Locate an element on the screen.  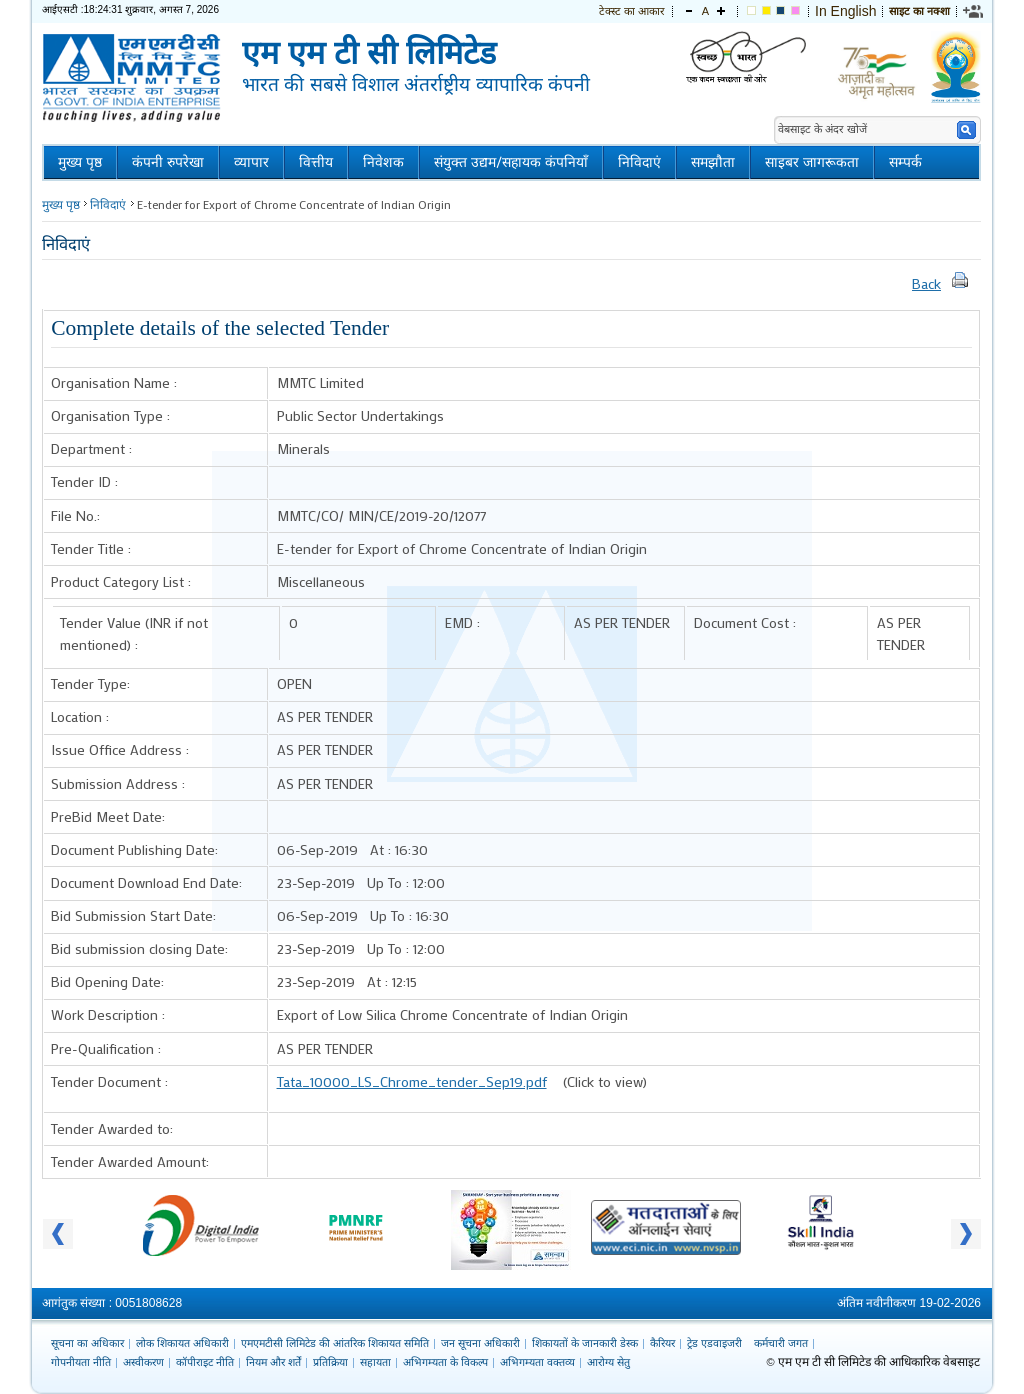
सम्पर्क is located at coordinates (905, 162).